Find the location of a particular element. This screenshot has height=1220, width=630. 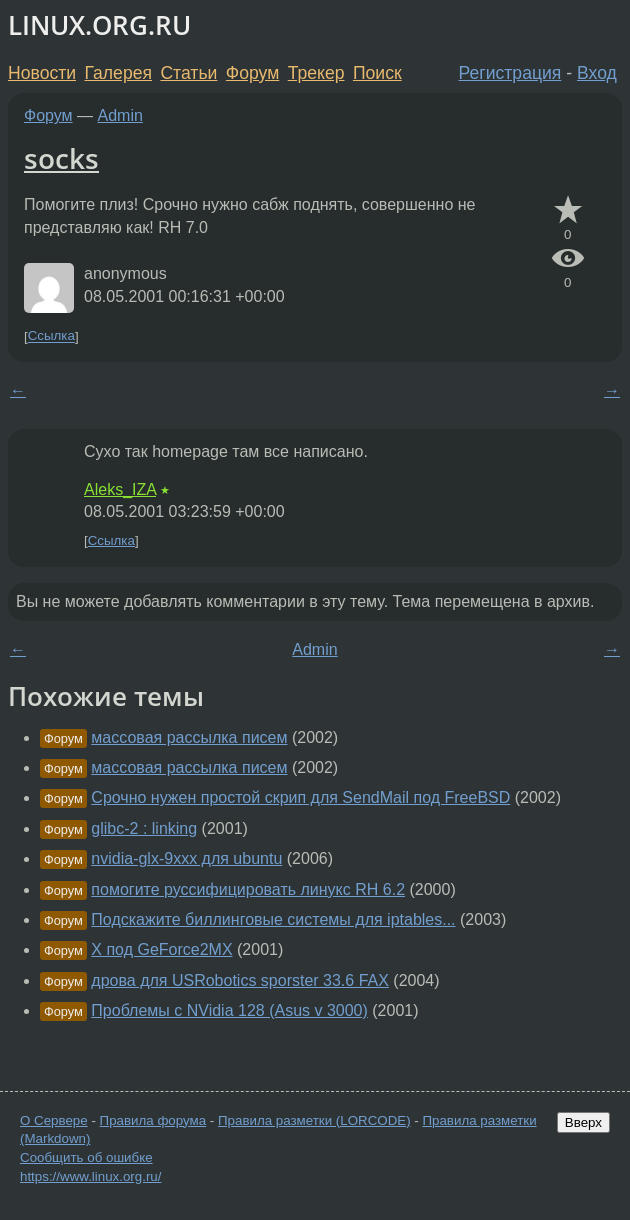

Поиск is located at coordinates (377, 73).